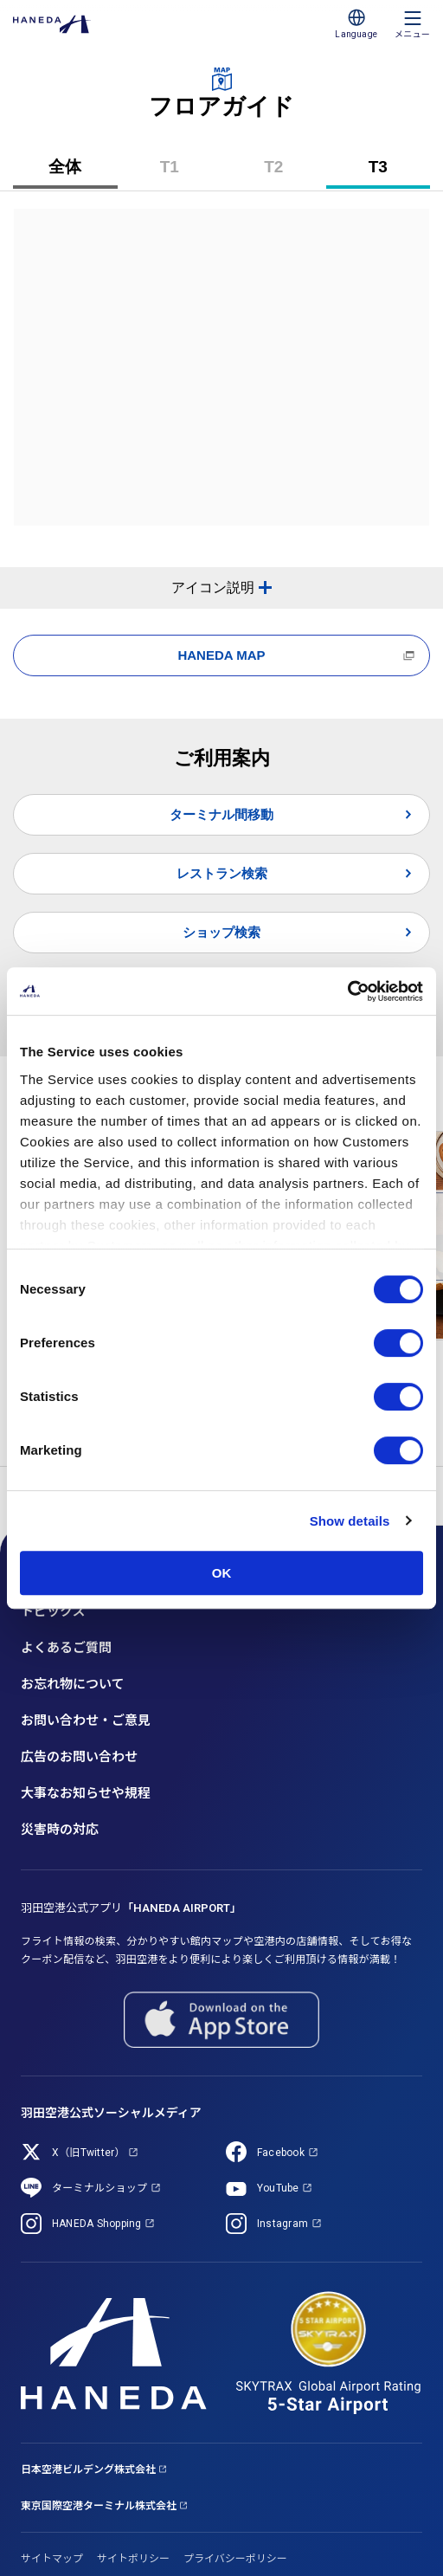  What do you see at coordinates (53, 1611) in the screenshot?
I see `トピックス` at bounding box center [53, 1611].